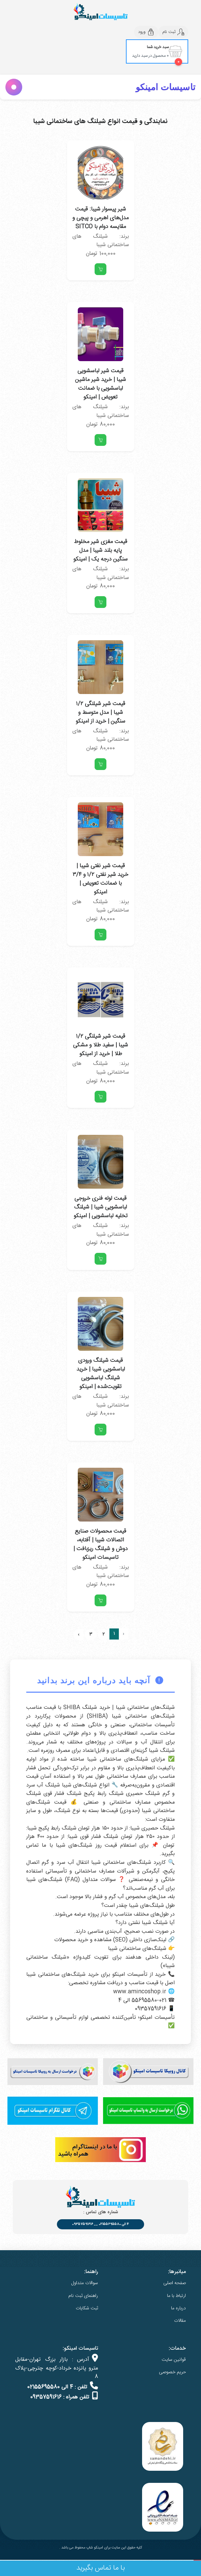 This screenshot has width=201, height=2576. I want to click on درباره ما, so click(178, 2308).